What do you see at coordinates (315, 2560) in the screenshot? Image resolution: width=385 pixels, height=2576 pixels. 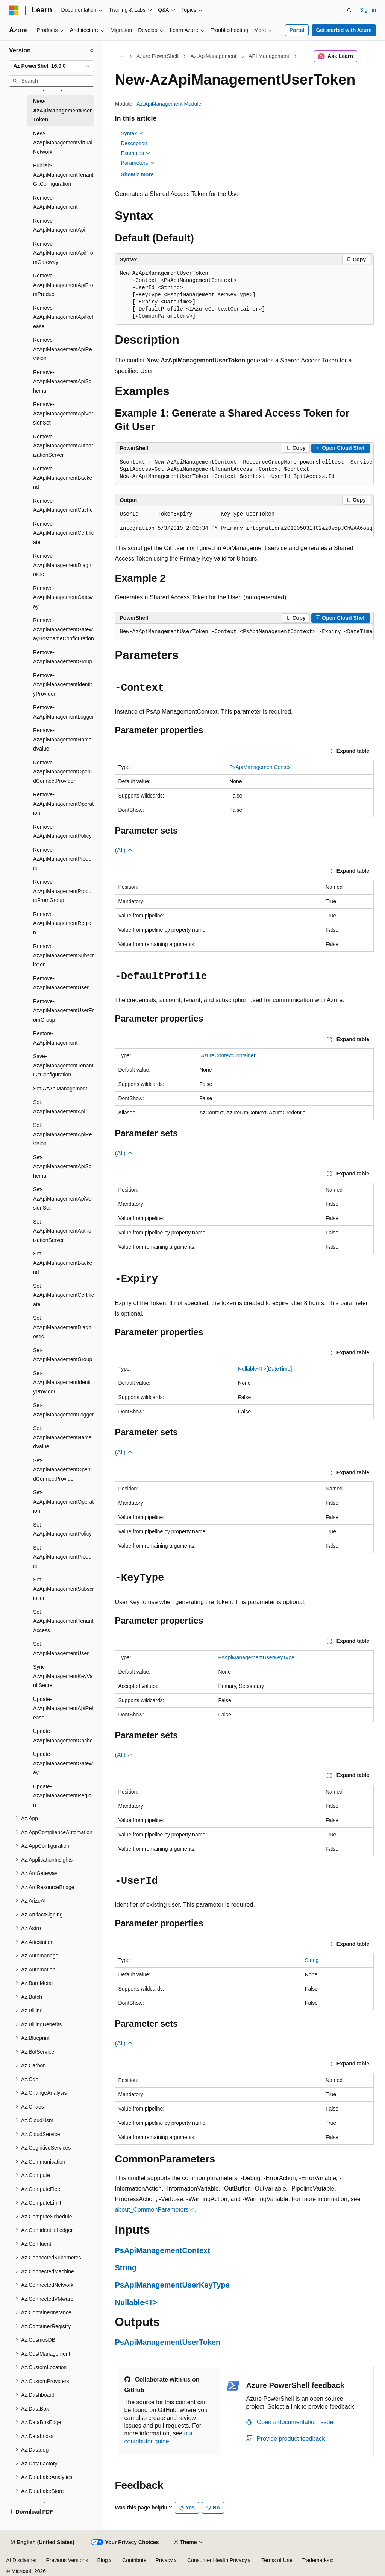 I see `Trademarks` at bounding box center [315, 2560].